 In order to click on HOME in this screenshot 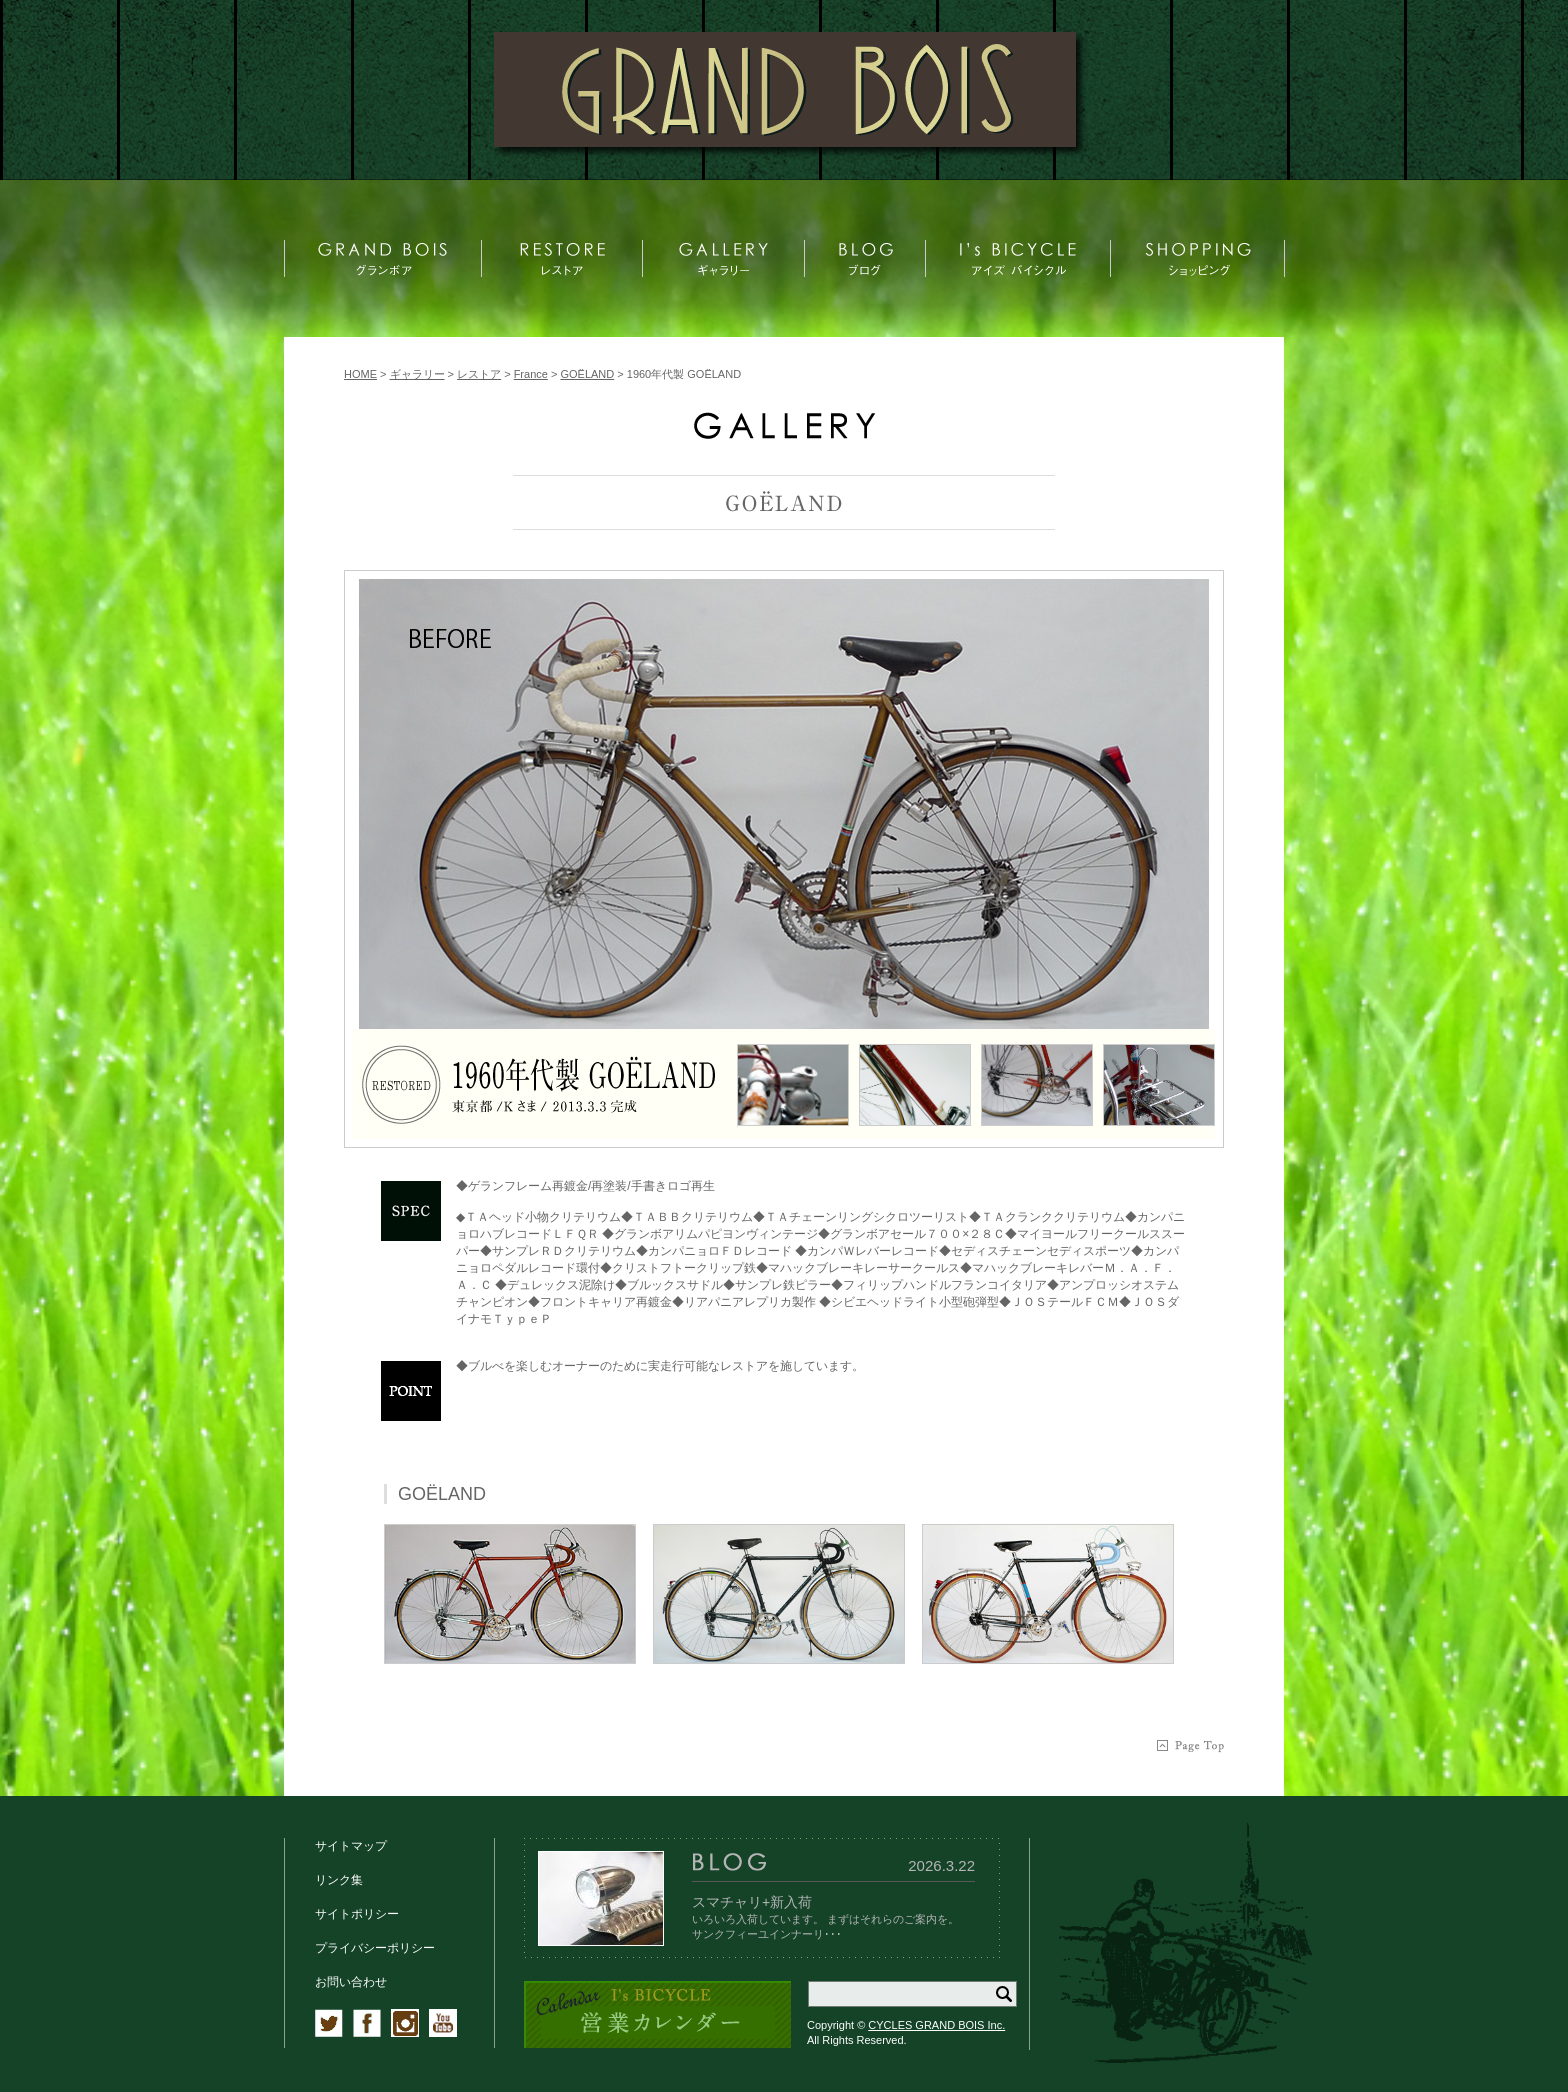, I will do `click(360, 374)`.